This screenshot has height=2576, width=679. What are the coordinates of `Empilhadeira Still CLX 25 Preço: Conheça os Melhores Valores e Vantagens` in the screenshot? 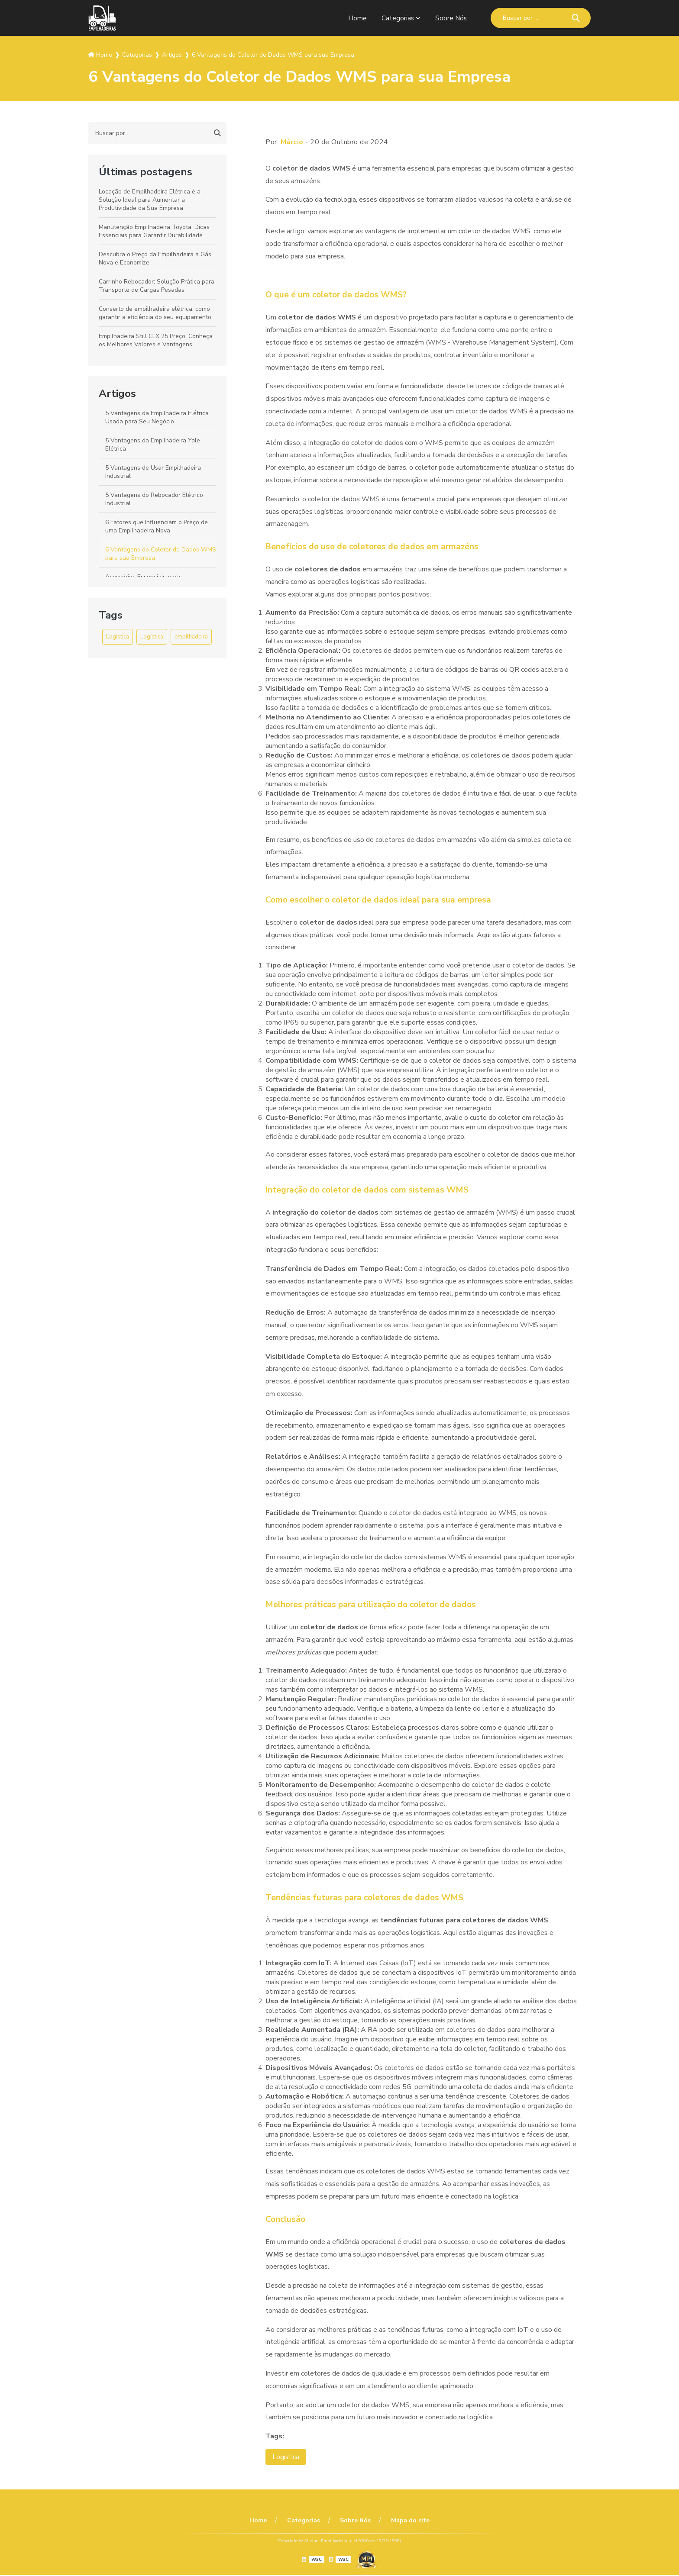 It's located at (156, 340).